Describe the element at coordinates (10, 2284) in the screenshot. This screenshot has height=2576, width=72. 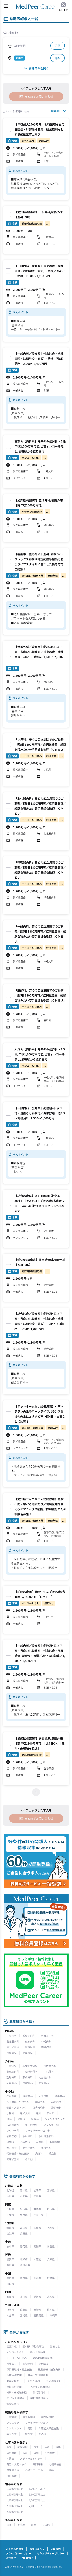
I see `山口県` at that location.